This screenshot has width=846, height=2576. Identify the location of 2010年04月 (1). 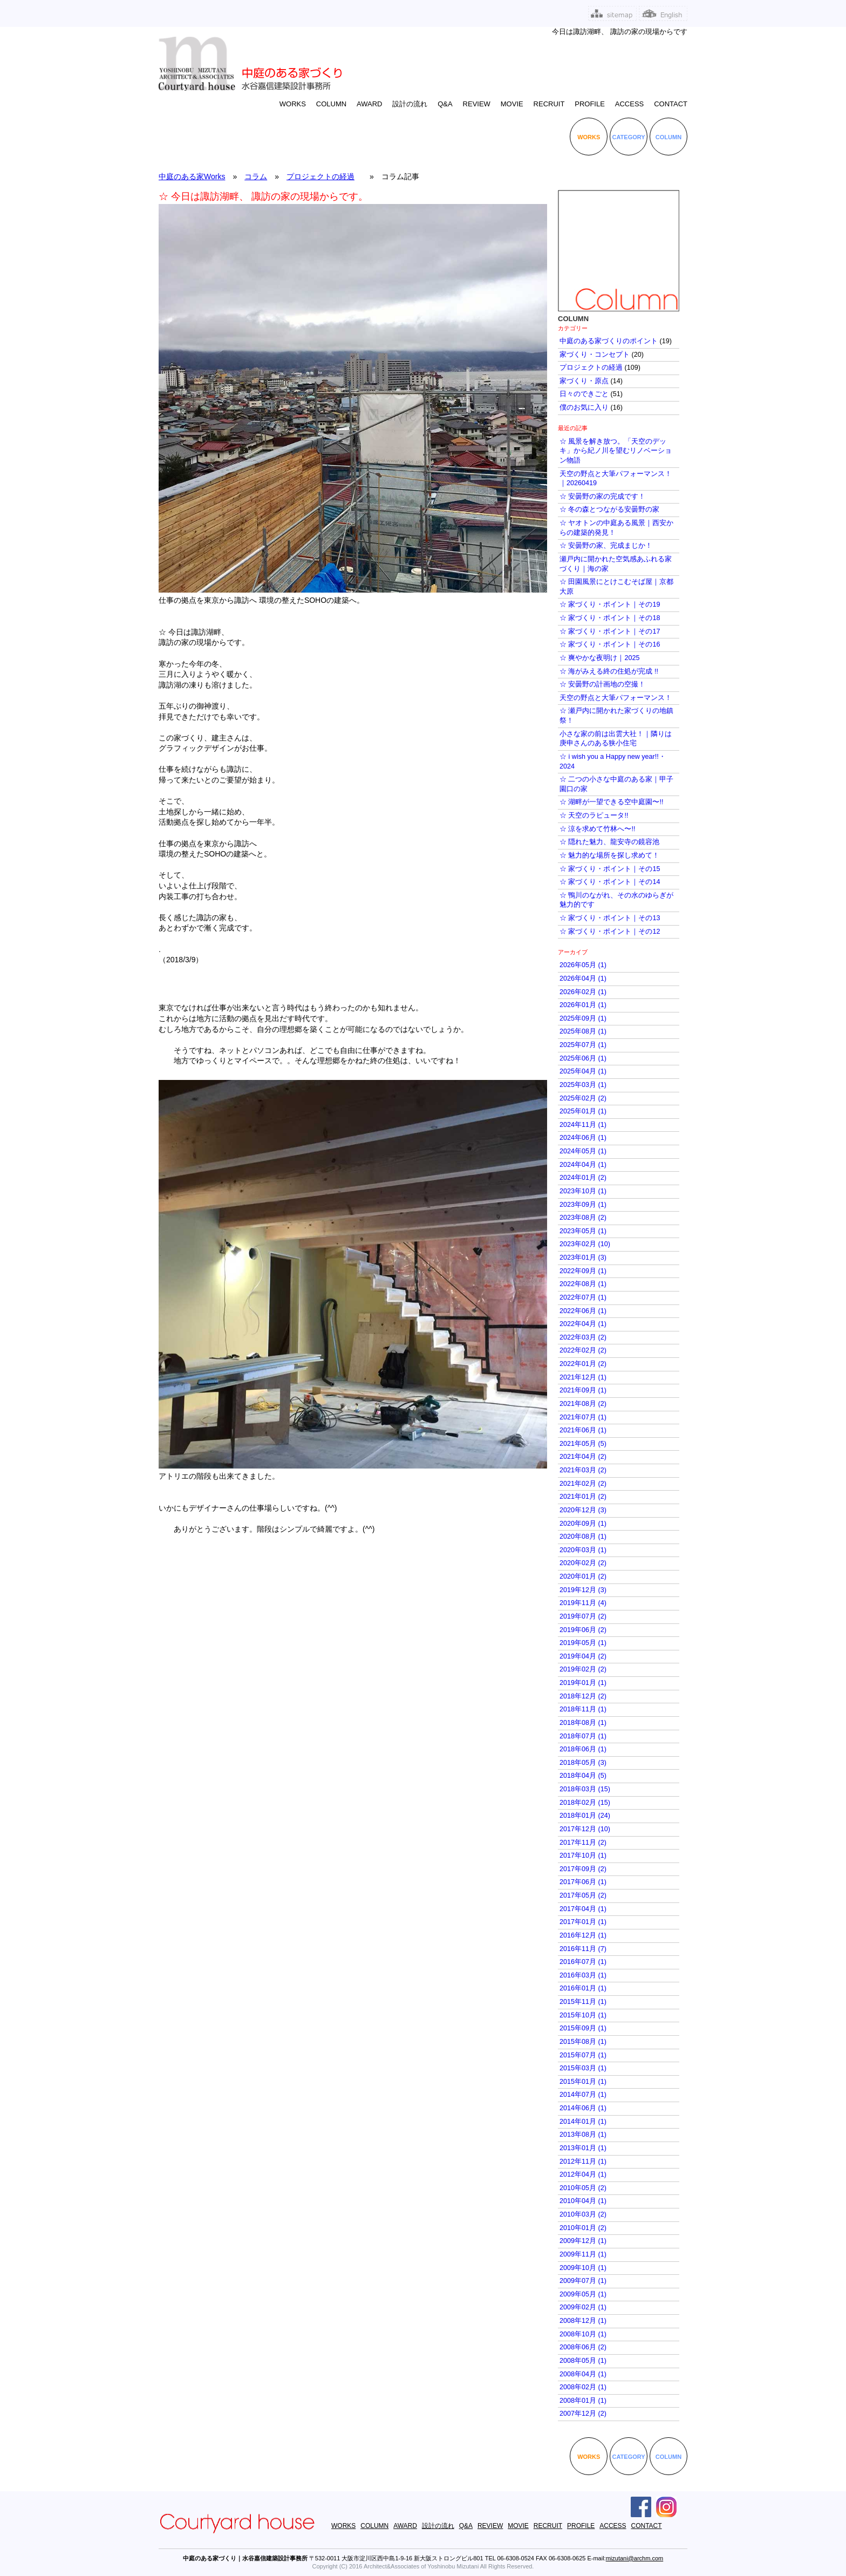
(583, 2201).